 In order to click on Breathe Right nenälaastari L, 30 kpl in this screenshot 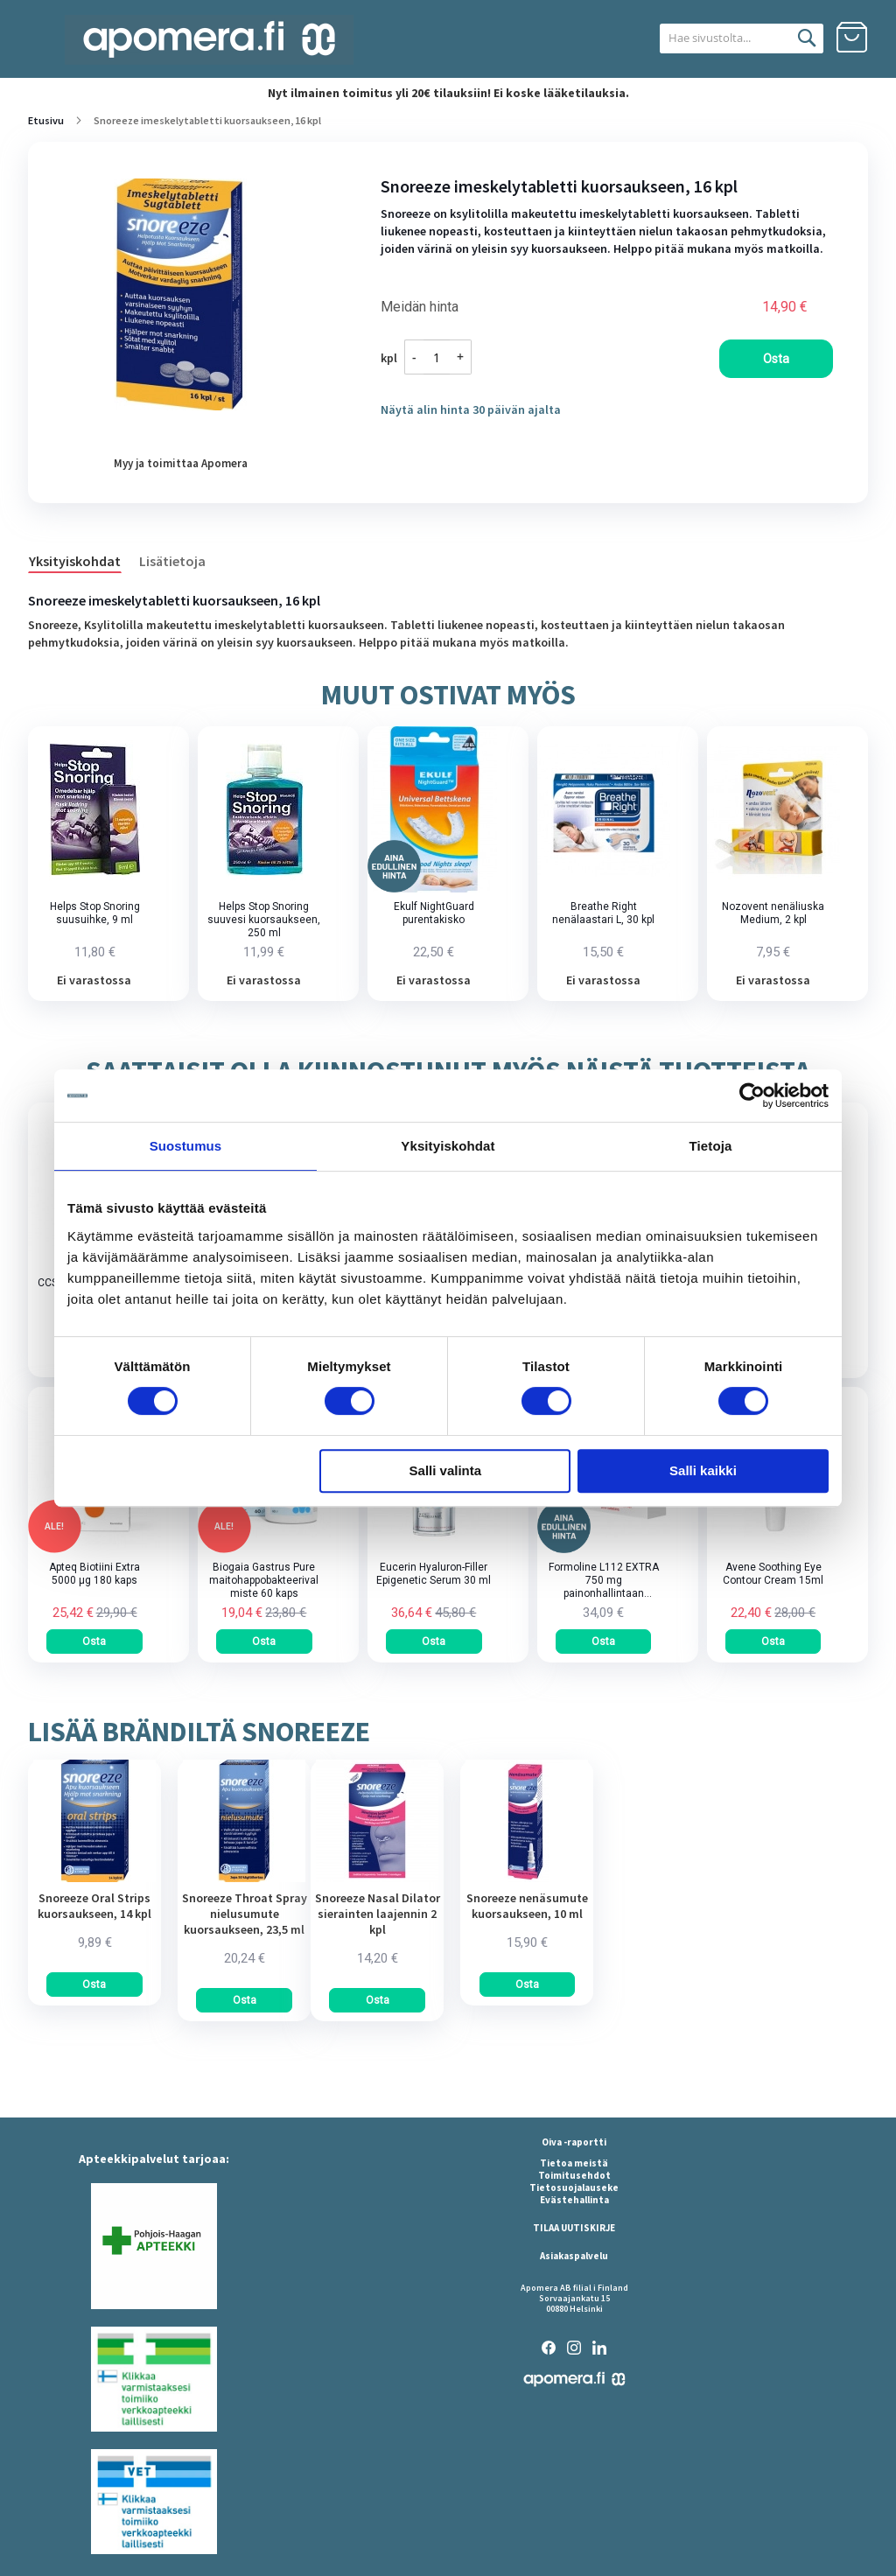, I will do `click(603, 913)`.